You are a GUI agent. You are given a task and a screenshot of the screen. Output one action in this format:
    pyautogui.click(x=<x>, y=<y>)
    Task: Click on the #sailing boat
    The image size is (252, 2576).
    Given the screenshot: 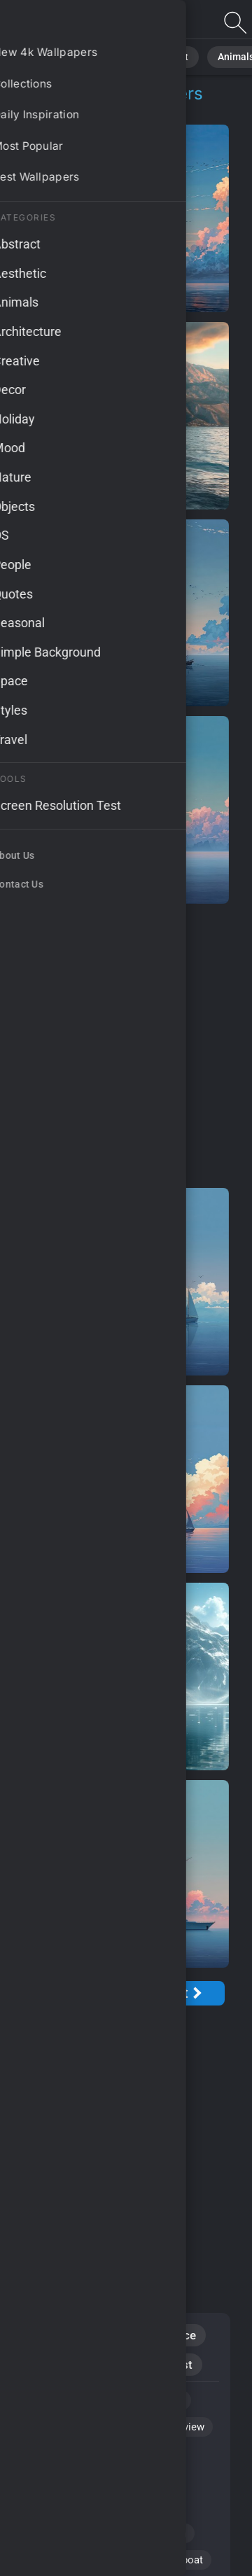 What is the action you would take?
    pyautogui.click(x=172, y=2560)
    